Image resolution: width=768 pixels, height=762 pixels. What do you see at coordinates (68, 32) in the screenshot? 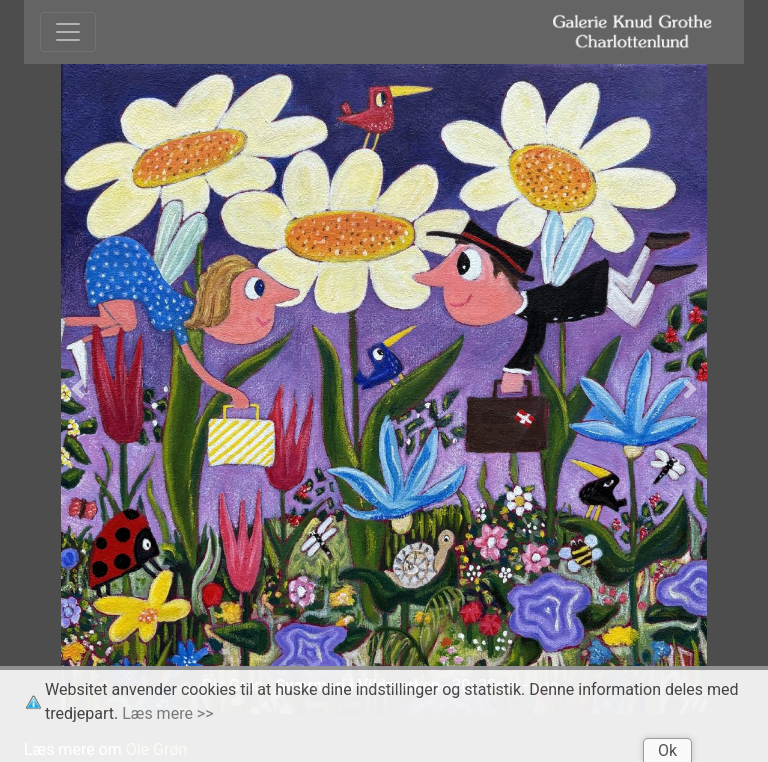
I see `[Toggle navigation]` at bounding box center [68, 32].